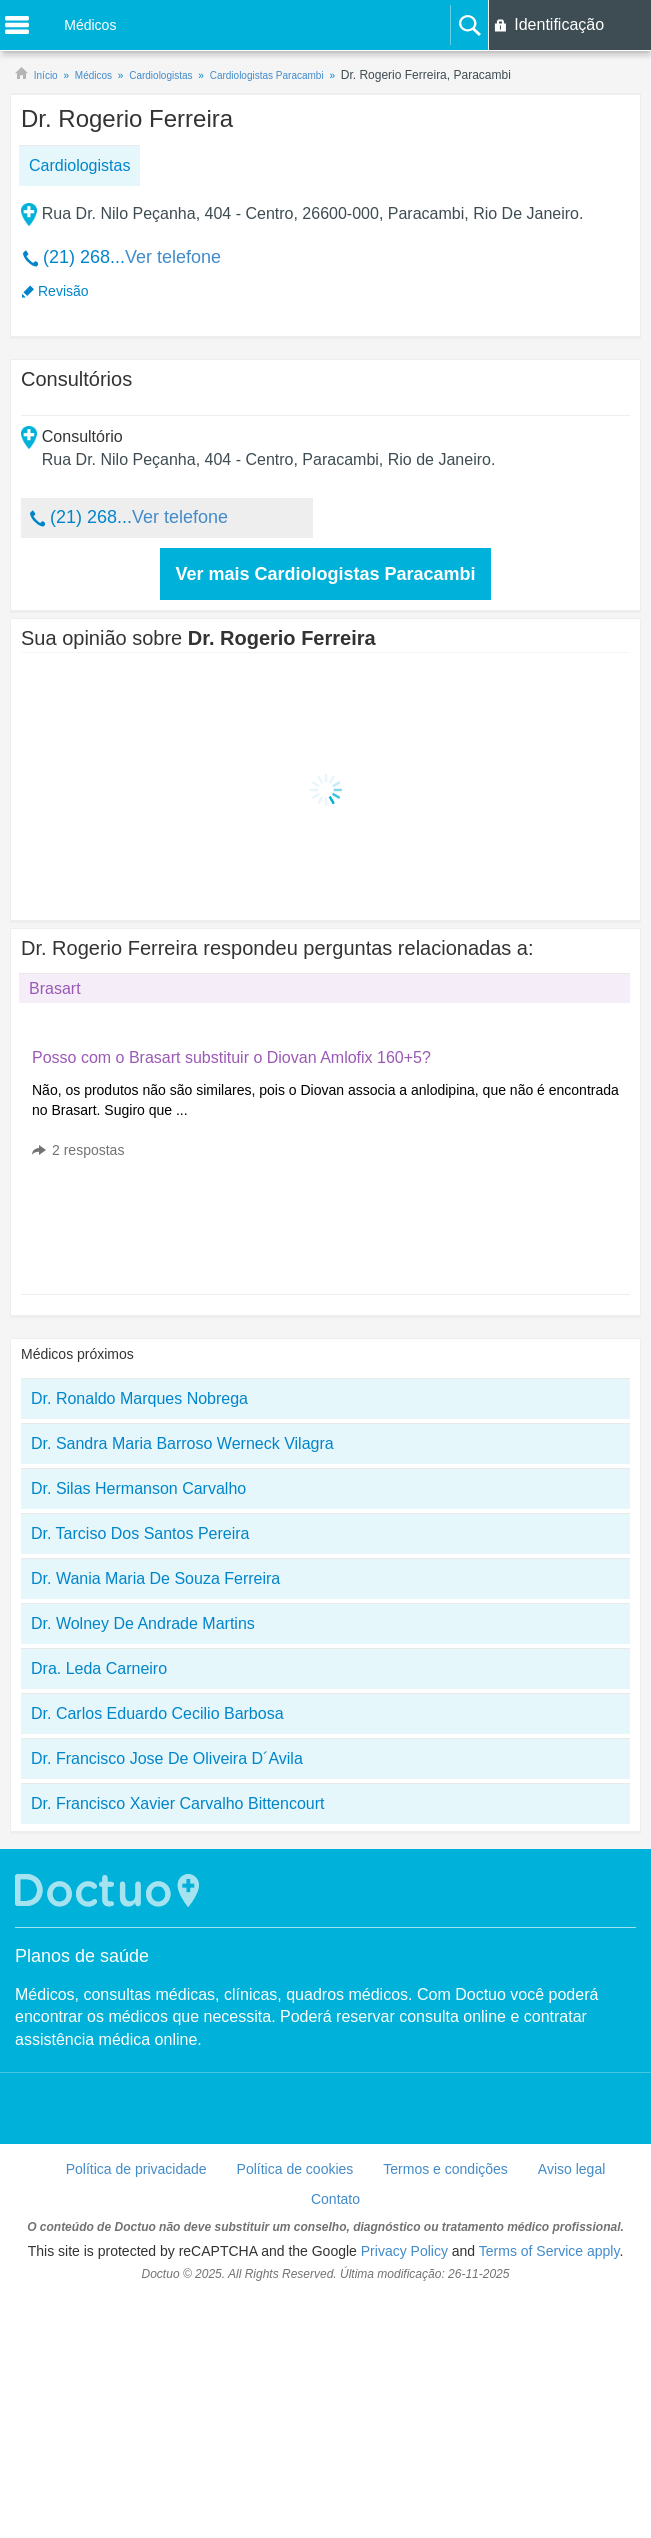 The height and width of the screenshot is (2538, 651). I want to click on Ver mais Cardiologistas Paracambi, so click(325, 574).